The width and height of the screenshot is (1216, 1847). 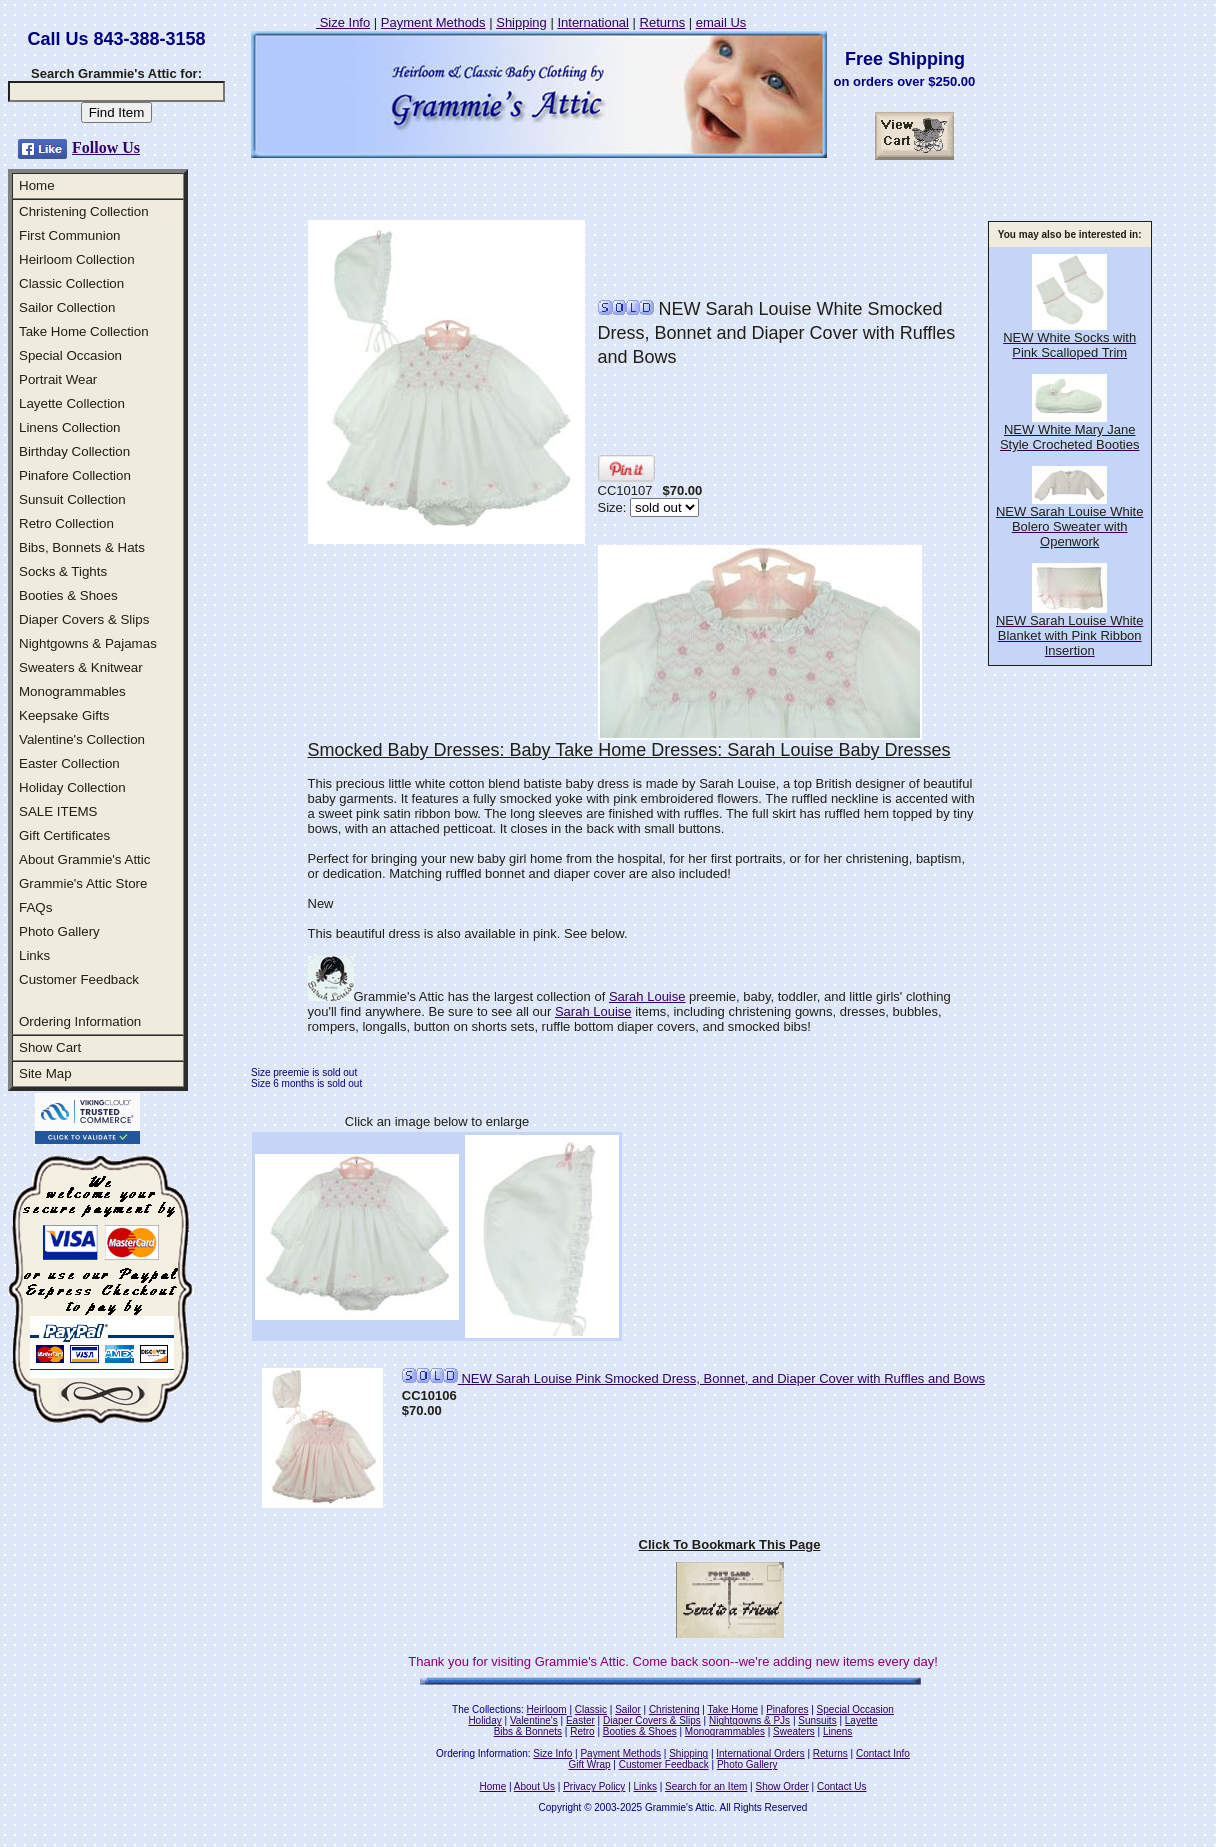 I want to click on Sailor, so click(x=628, y=1709).